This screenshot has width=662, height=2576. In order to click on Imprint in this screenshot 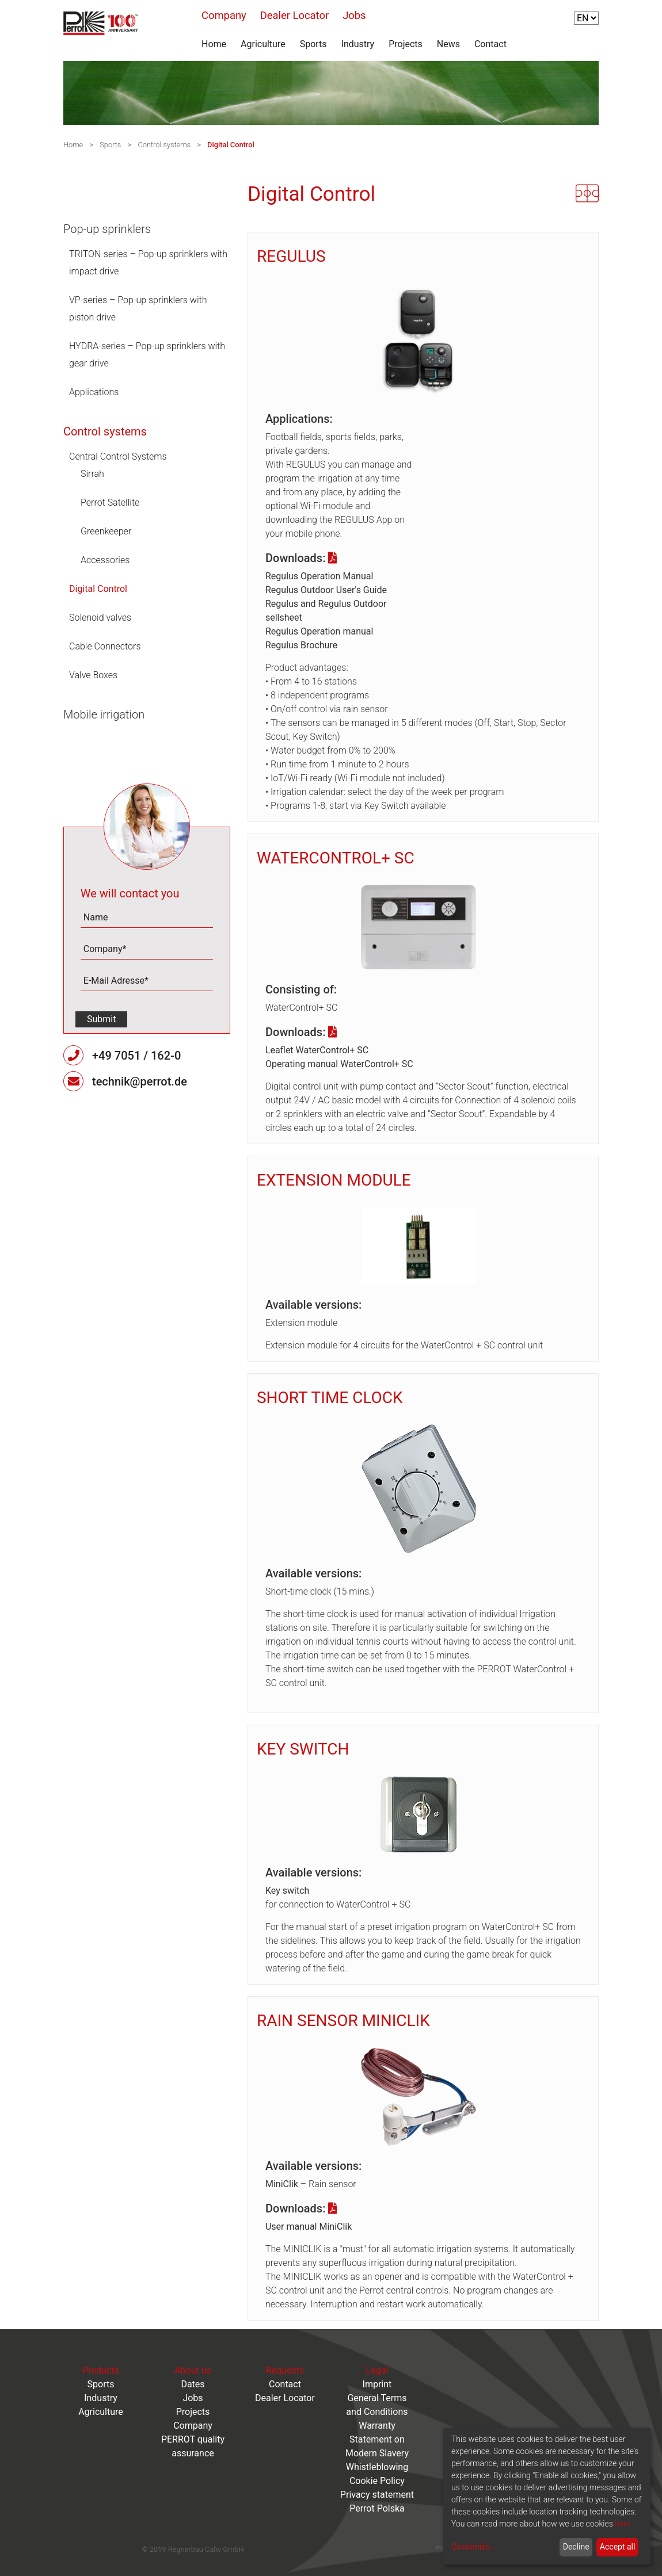, I will do `click(377, 2384)`.